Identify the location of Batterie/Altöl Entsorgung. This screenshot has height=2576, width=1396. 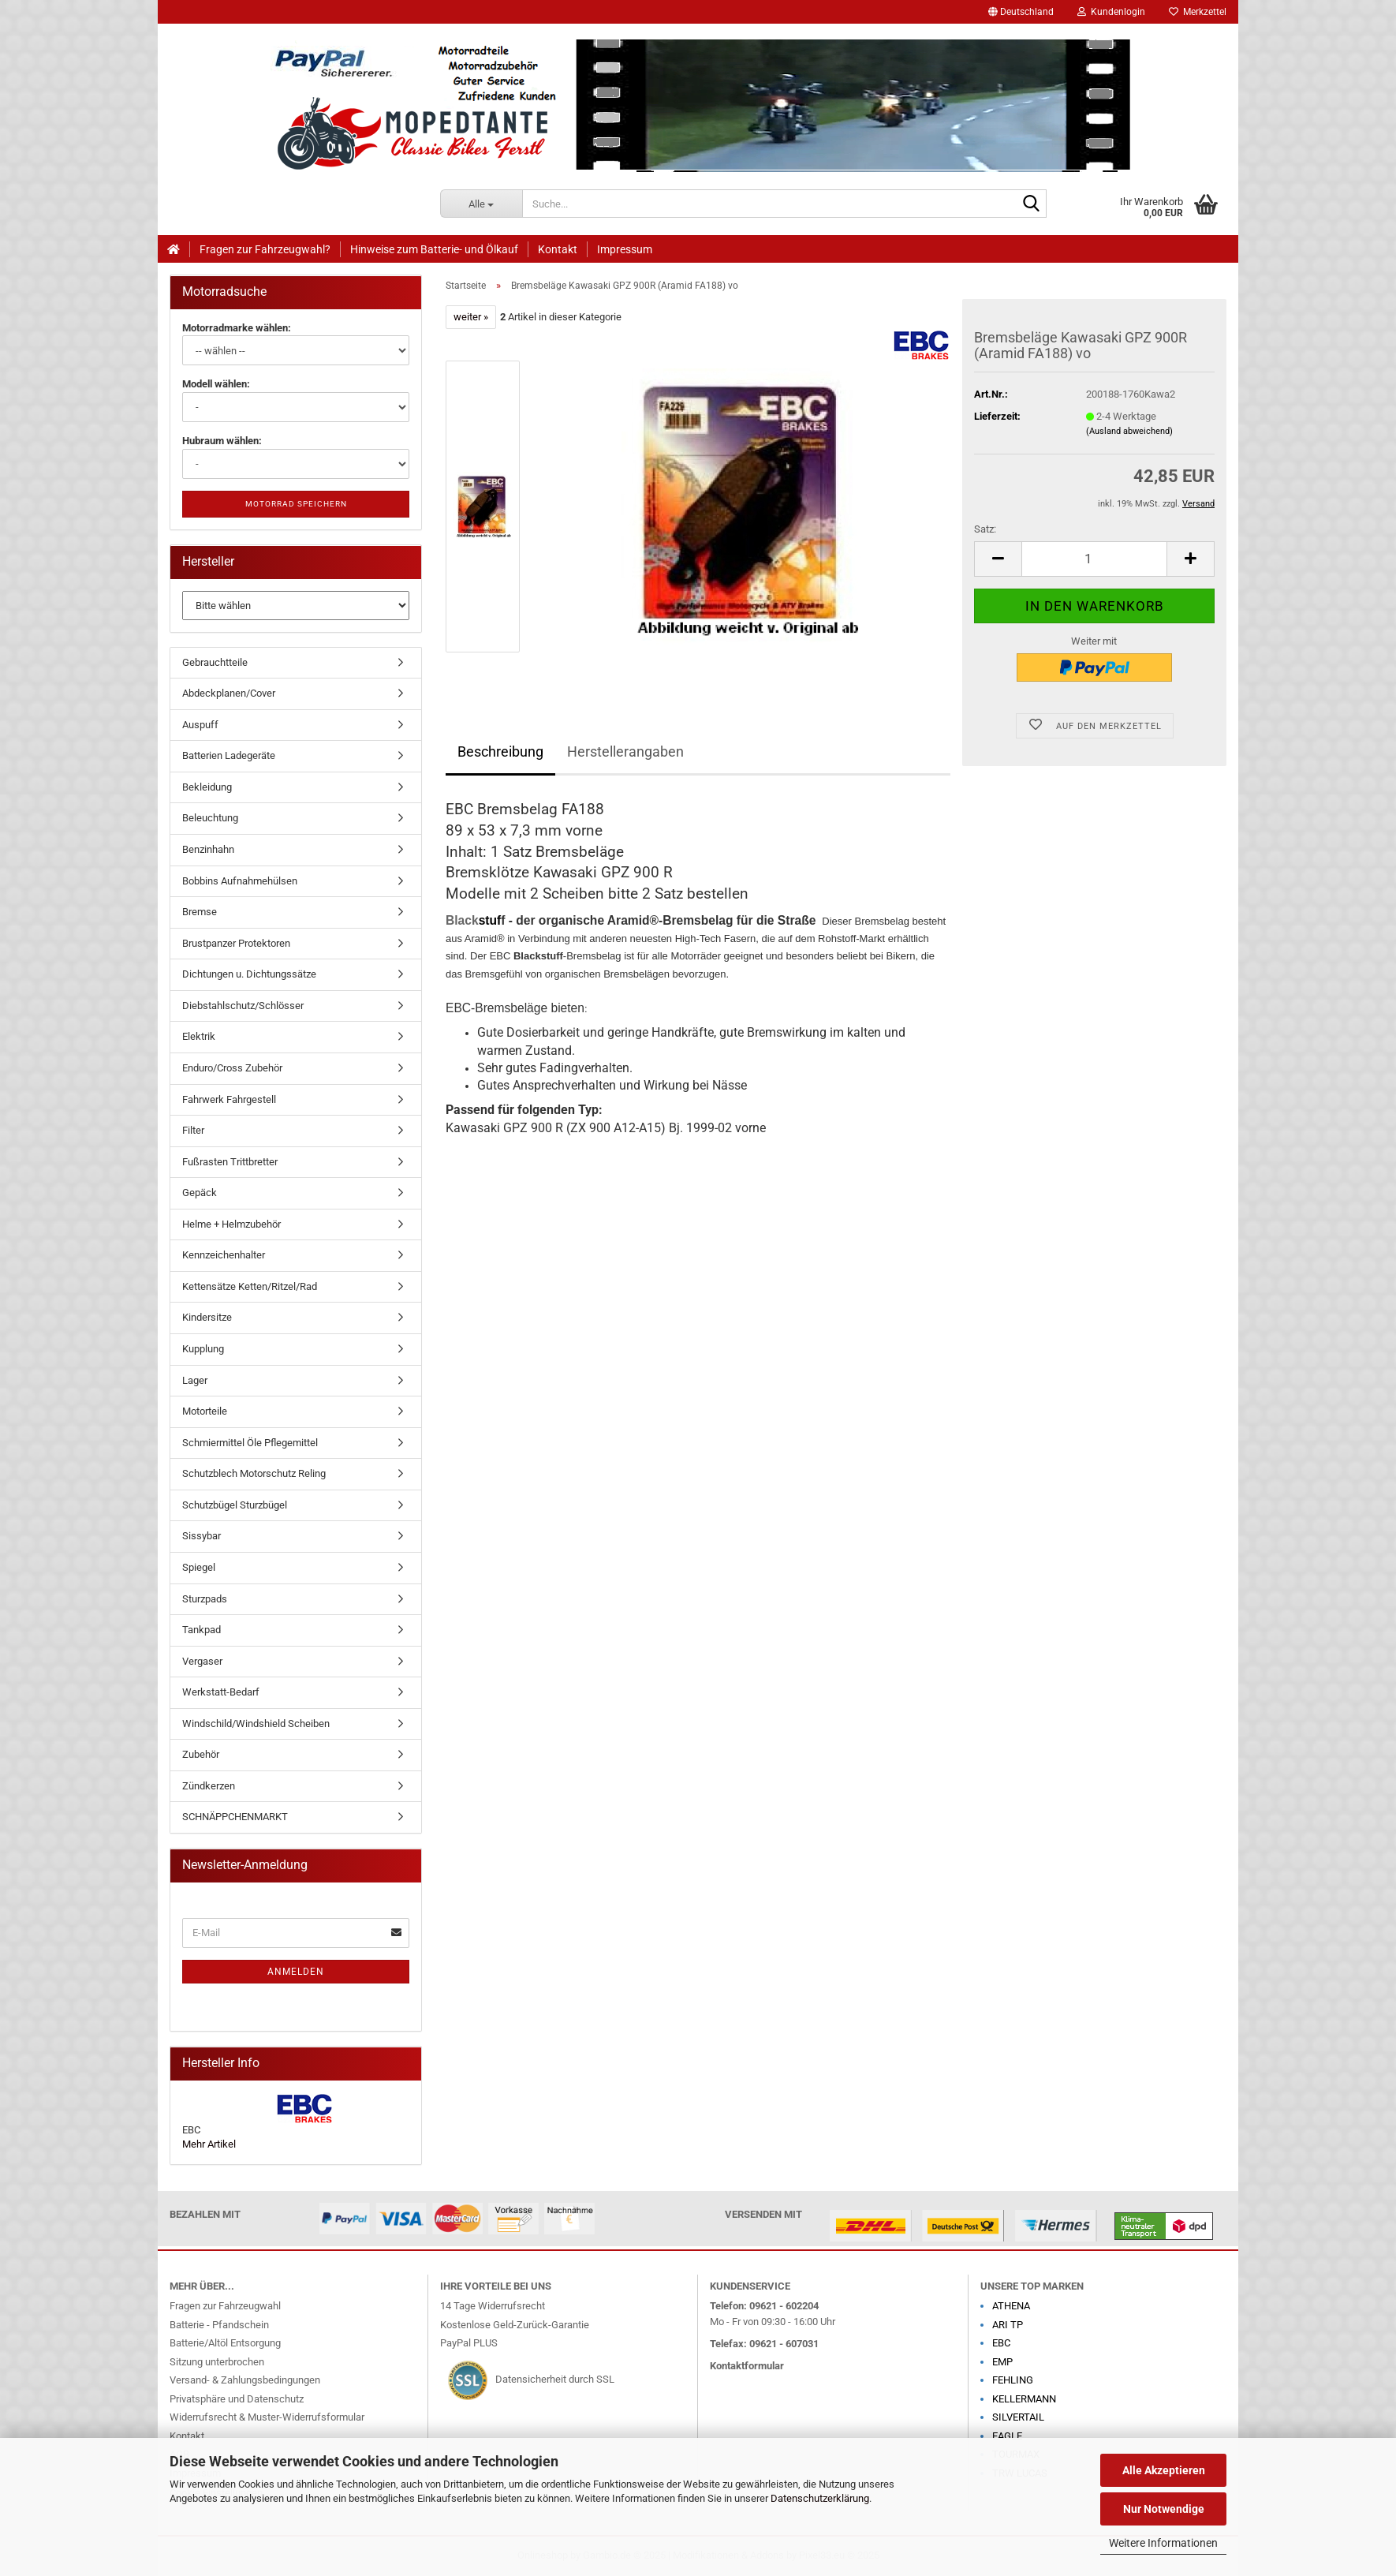
(225, 2343).